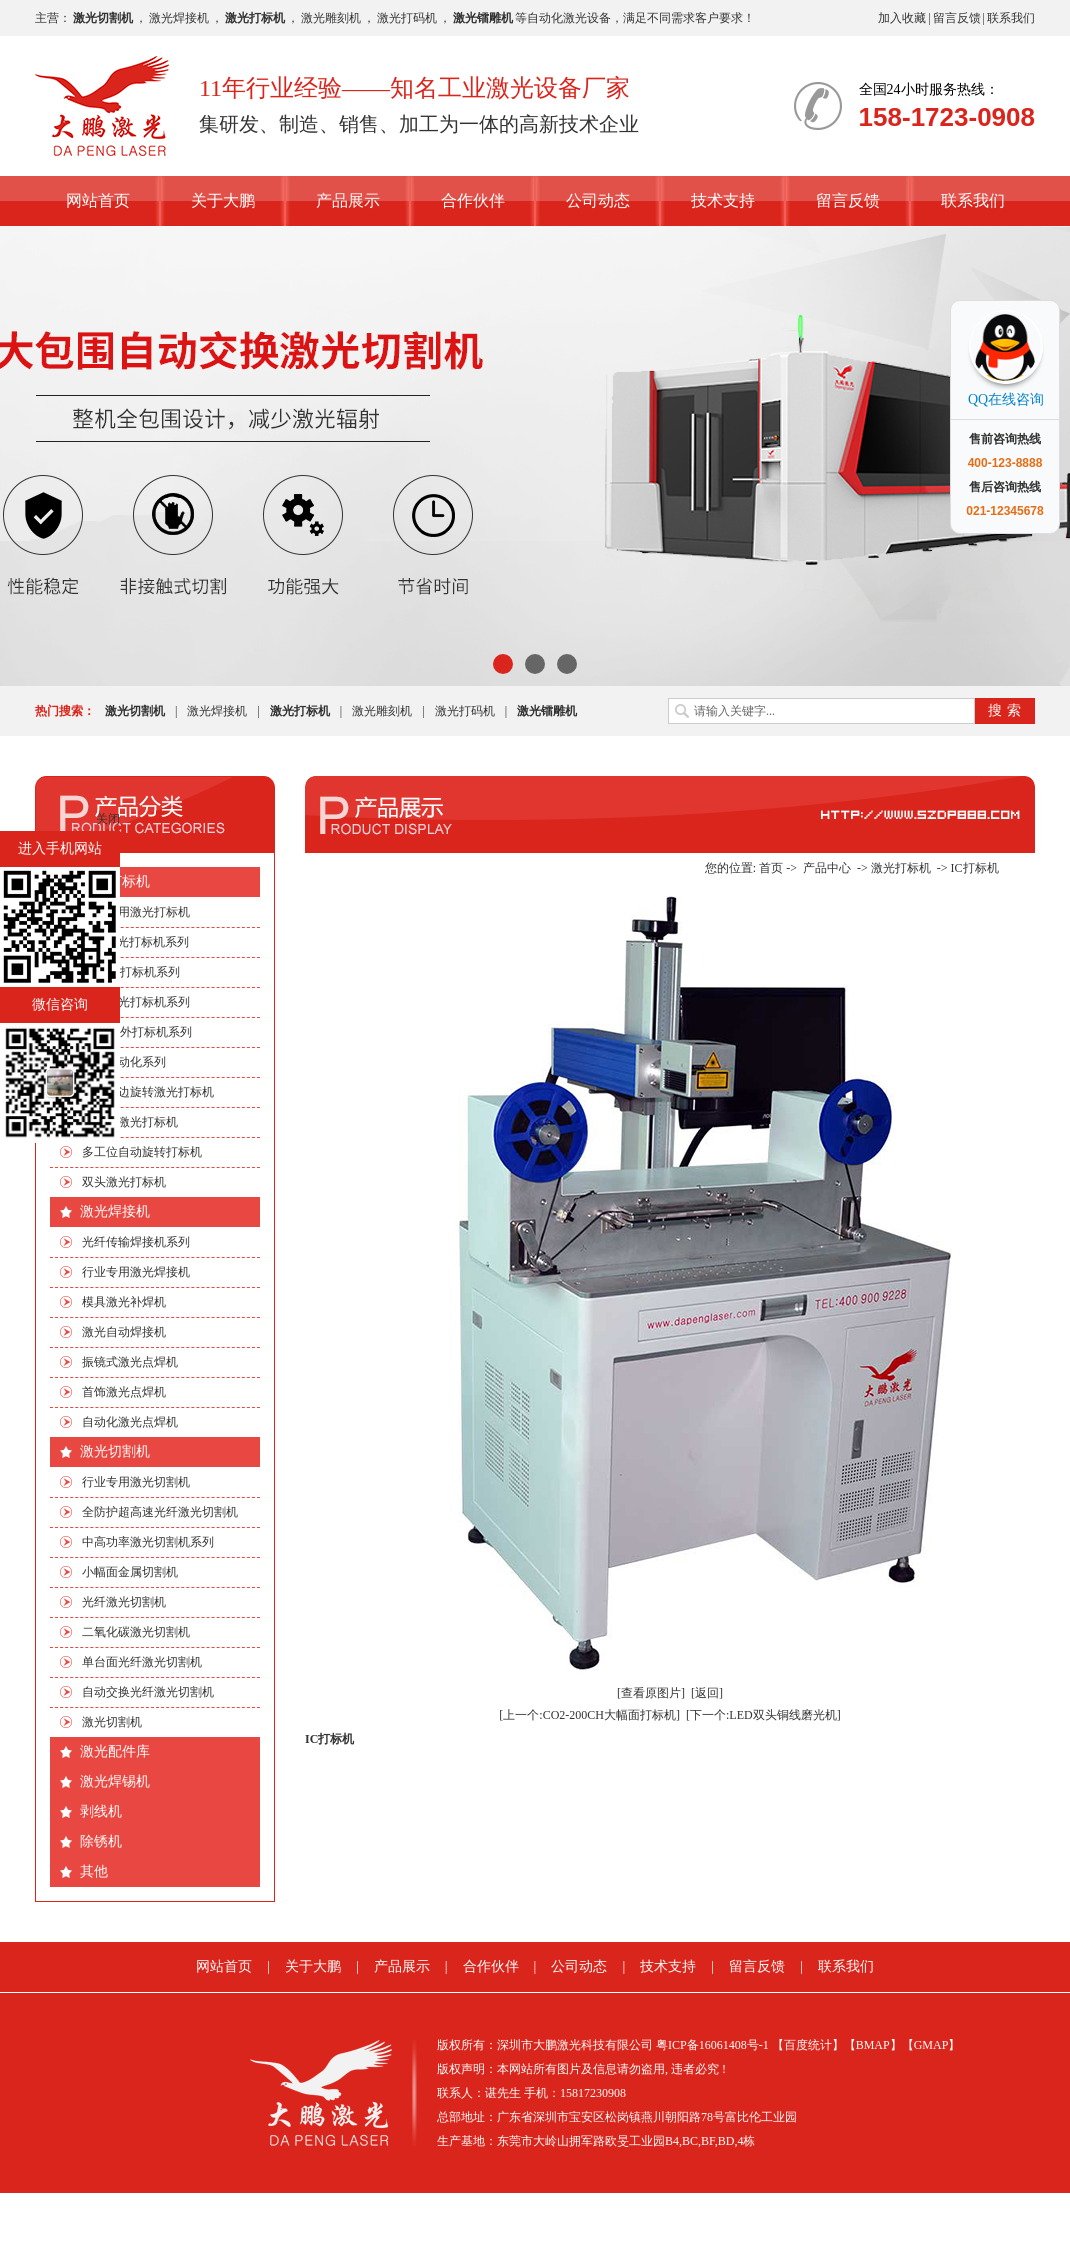  I want to click on 网站首页, so click(98, 200).